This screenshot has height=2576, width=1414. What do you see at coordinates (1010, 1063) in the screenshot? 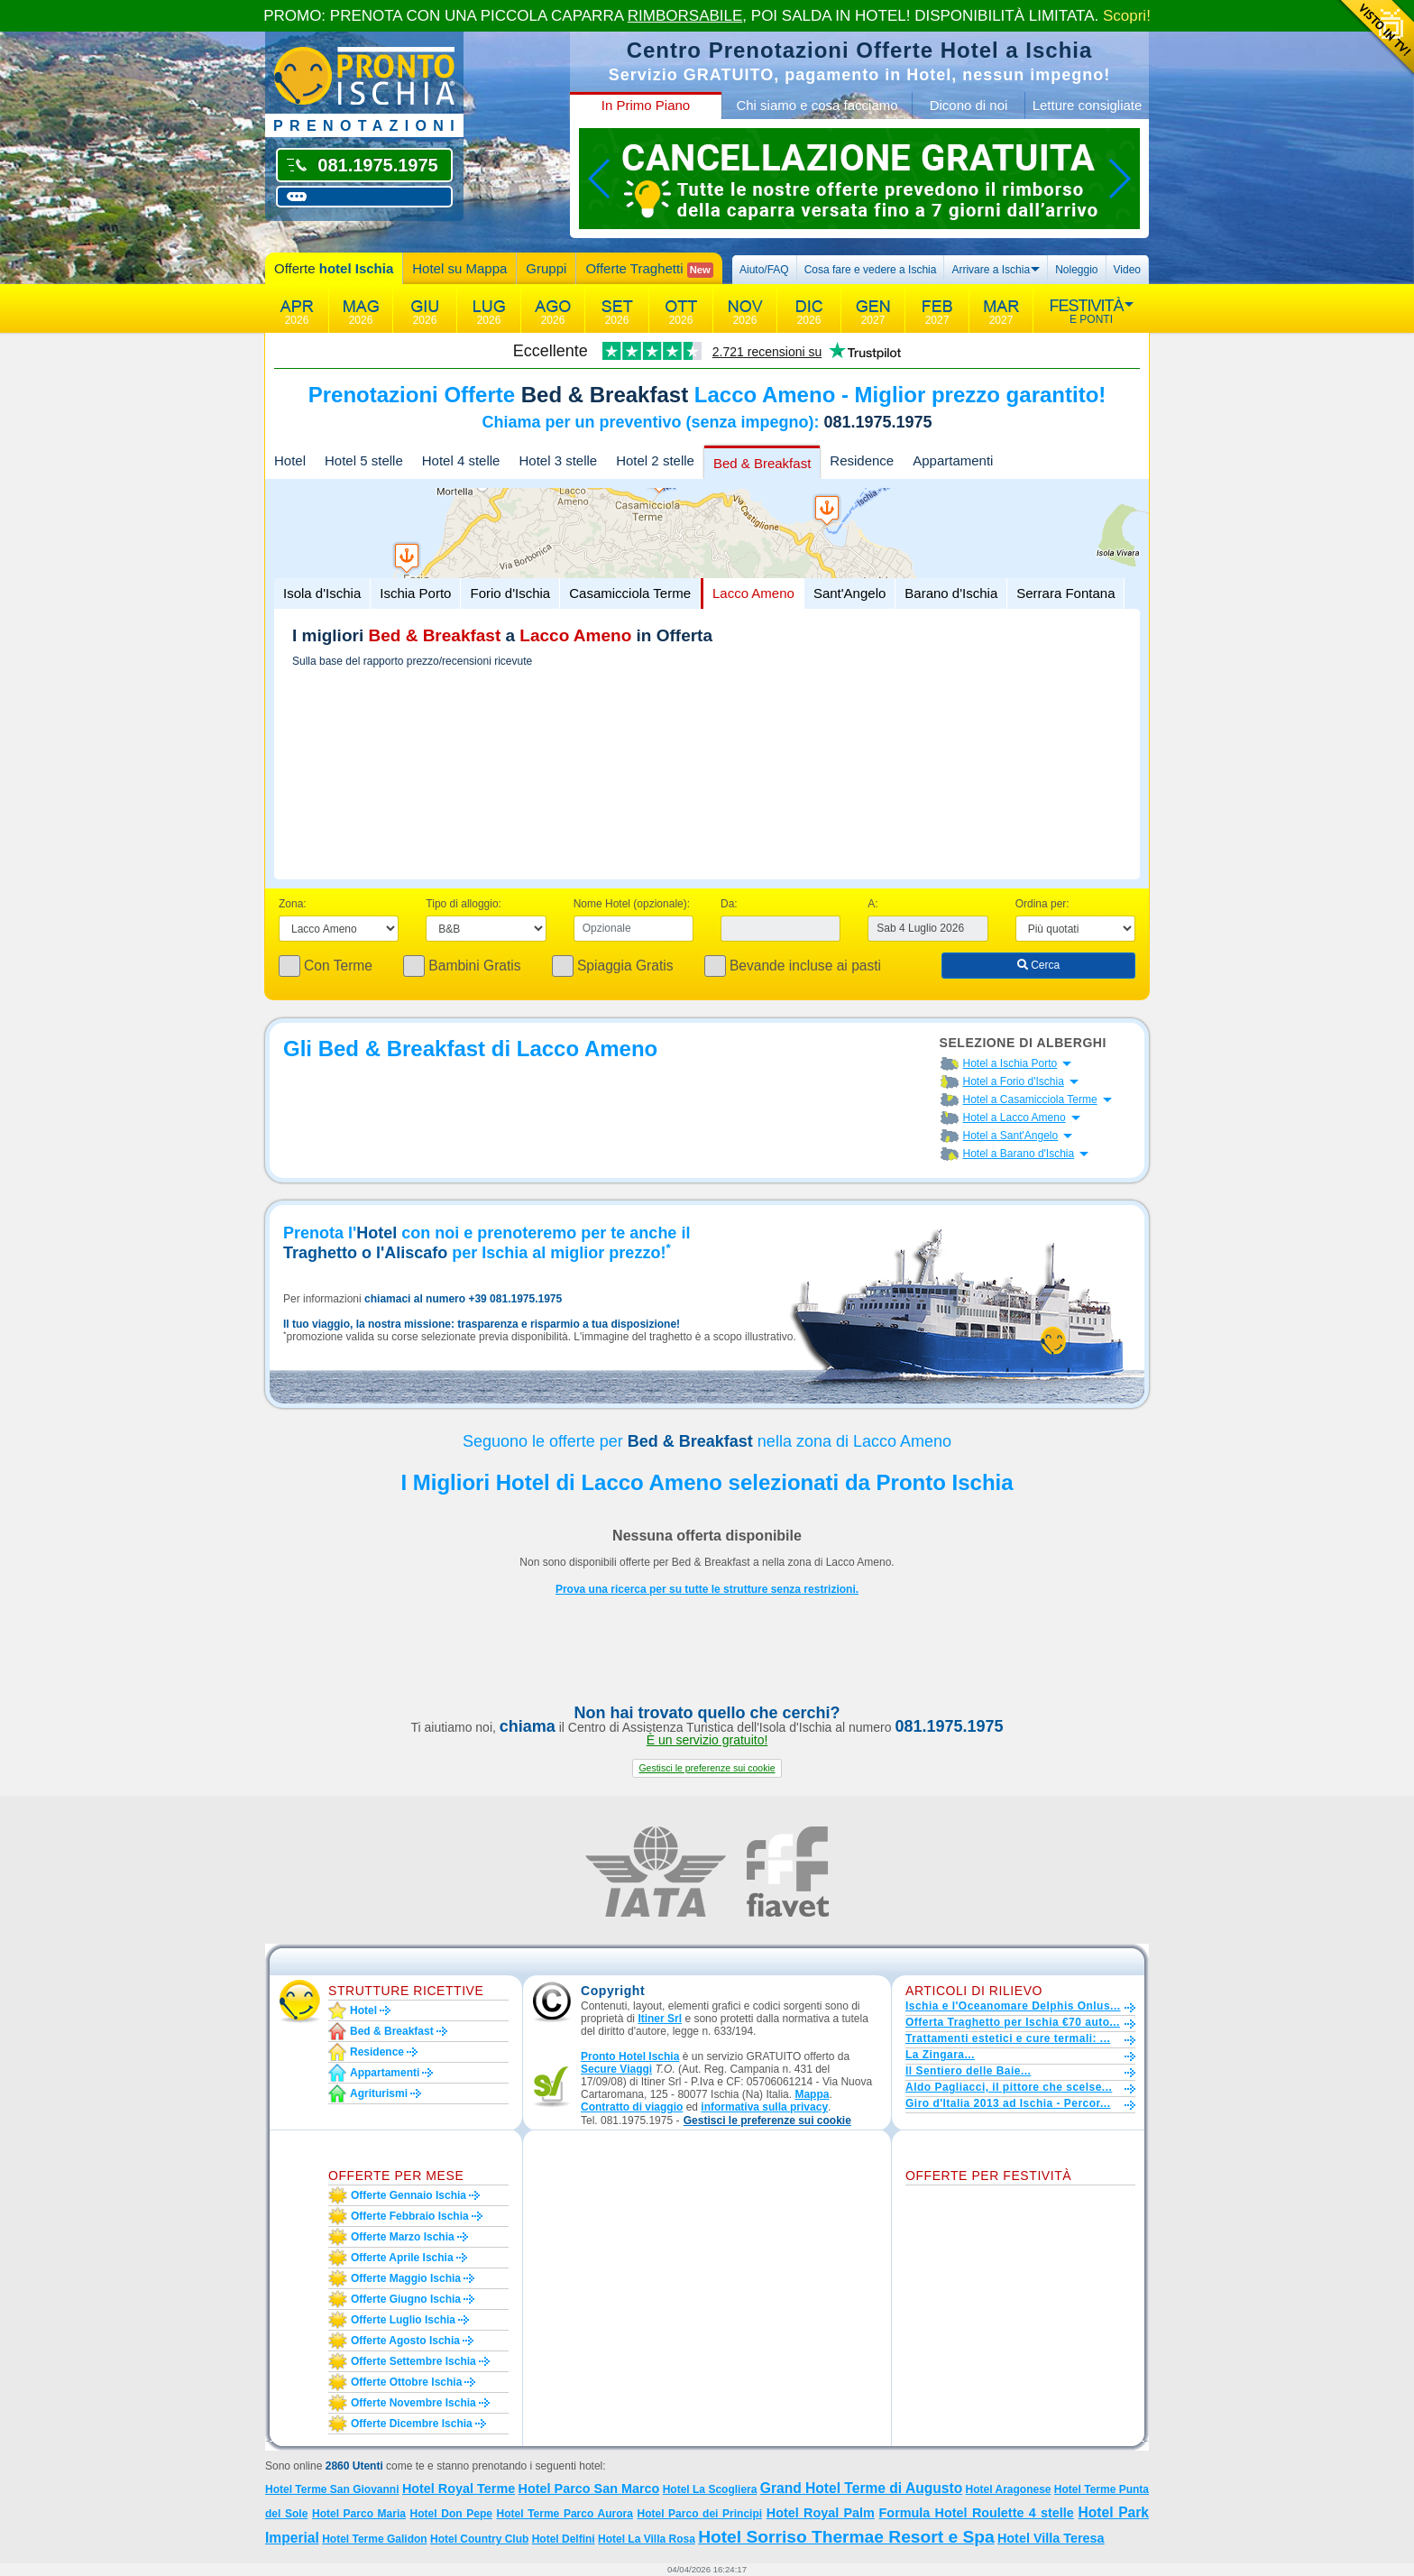
I see `Hotel a Ischia Porto` at bounding box center [1010, 1063].